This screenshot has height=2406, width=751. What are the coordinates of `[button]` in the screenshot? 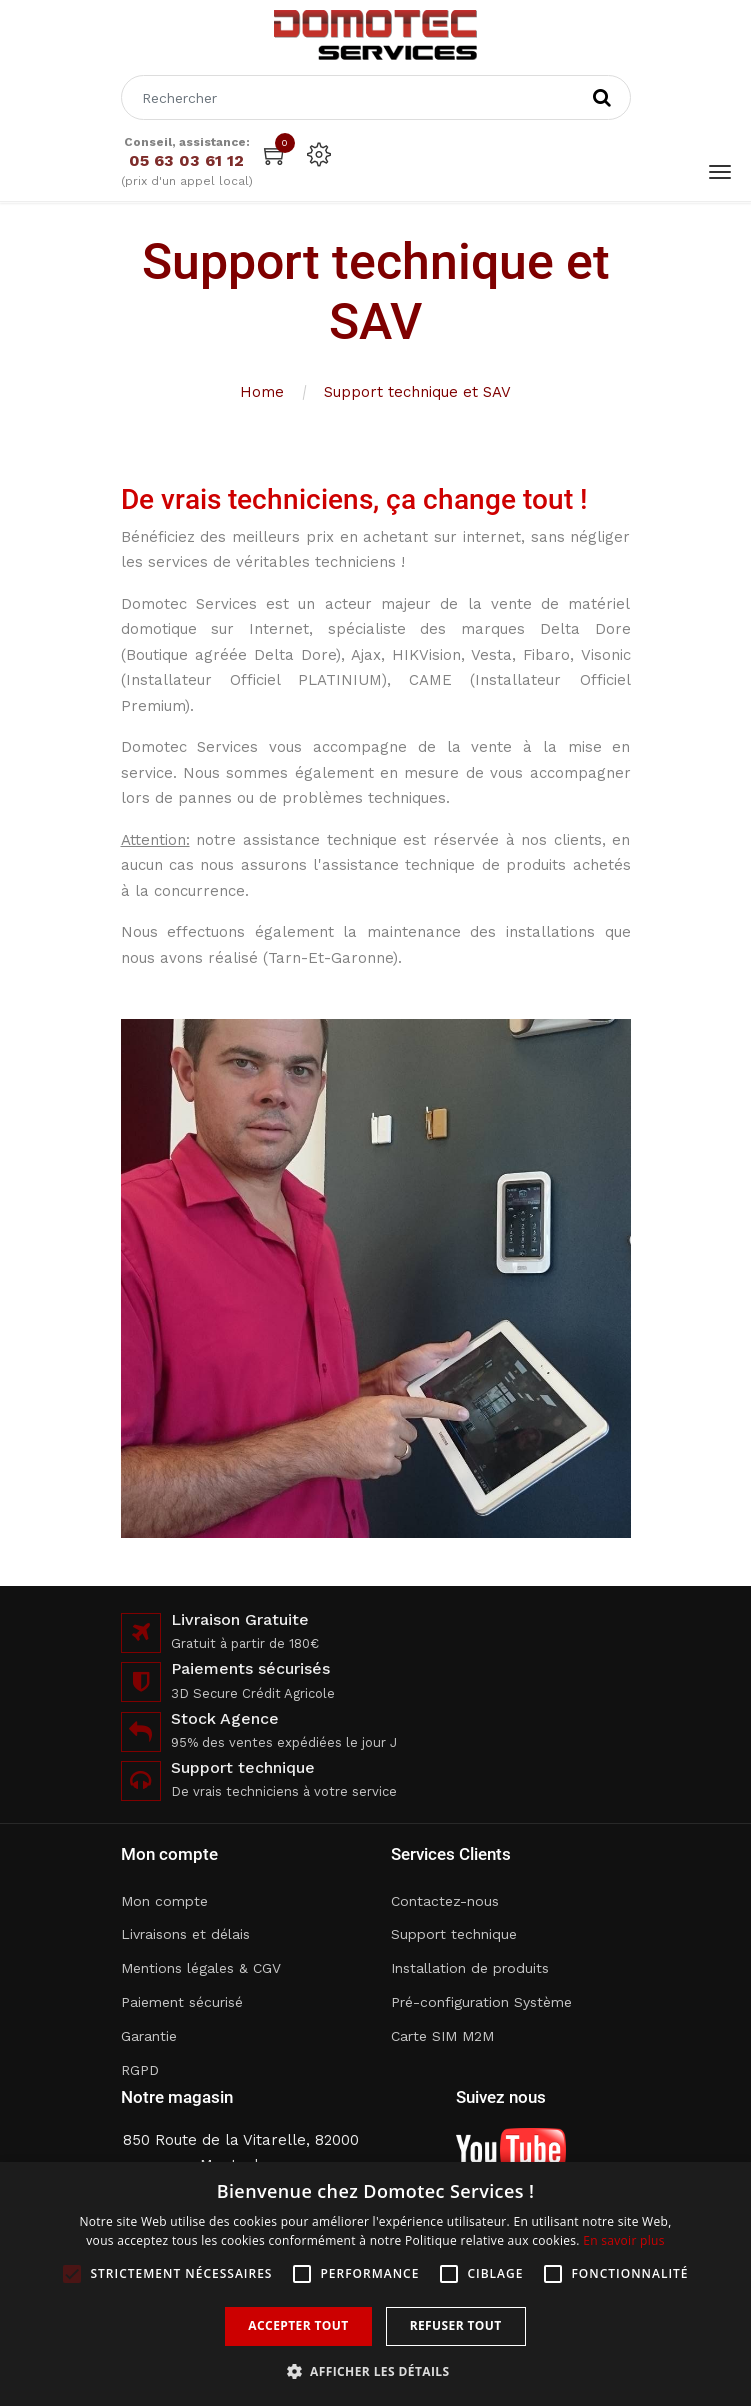 It's located at (376, 2371).